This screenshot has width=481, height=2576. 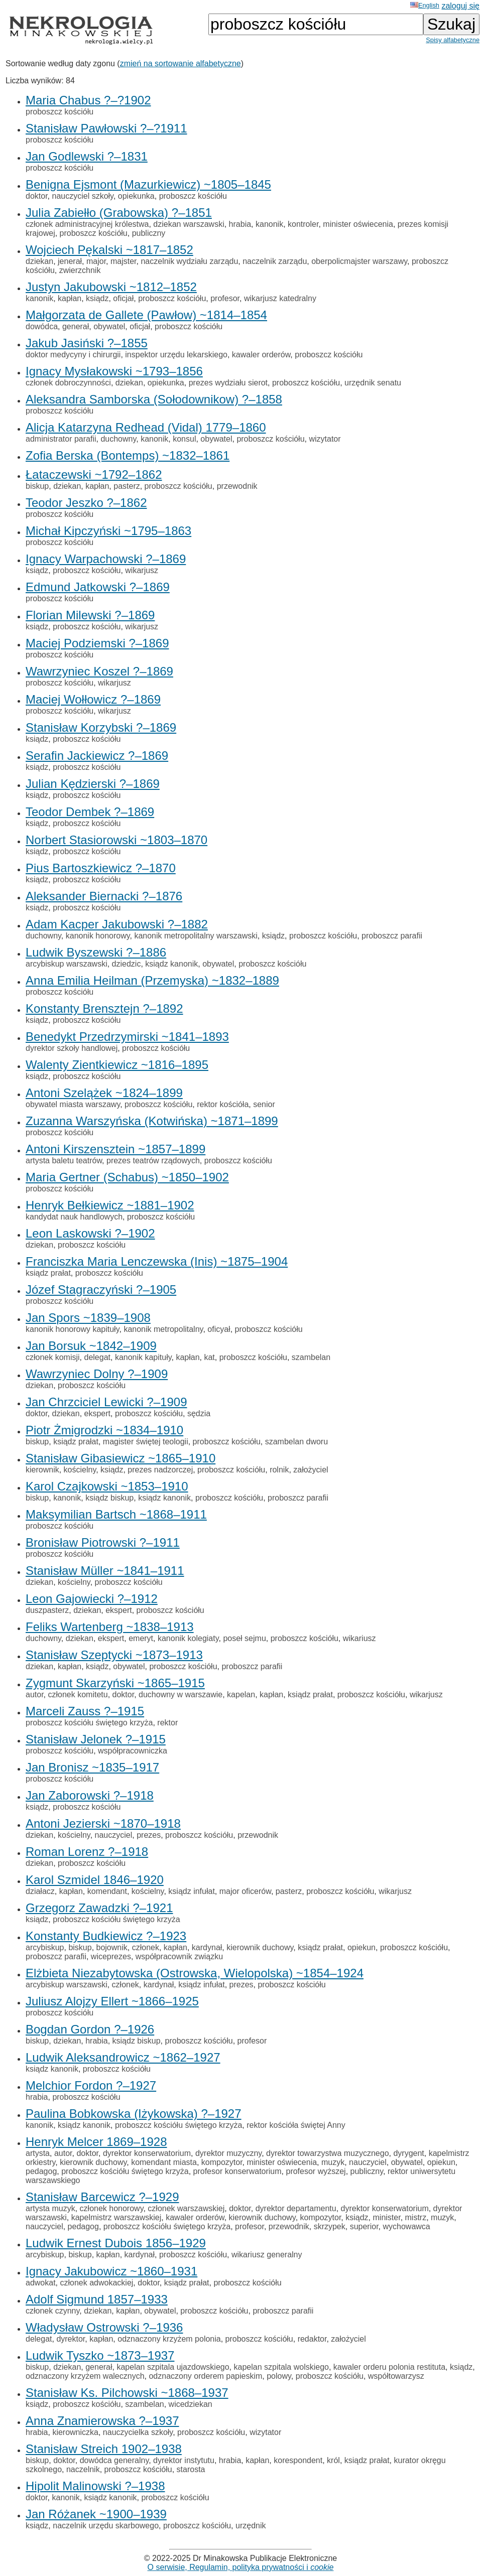 I want to click on artysta baletu teatrów, so click(x=64, y=1160).